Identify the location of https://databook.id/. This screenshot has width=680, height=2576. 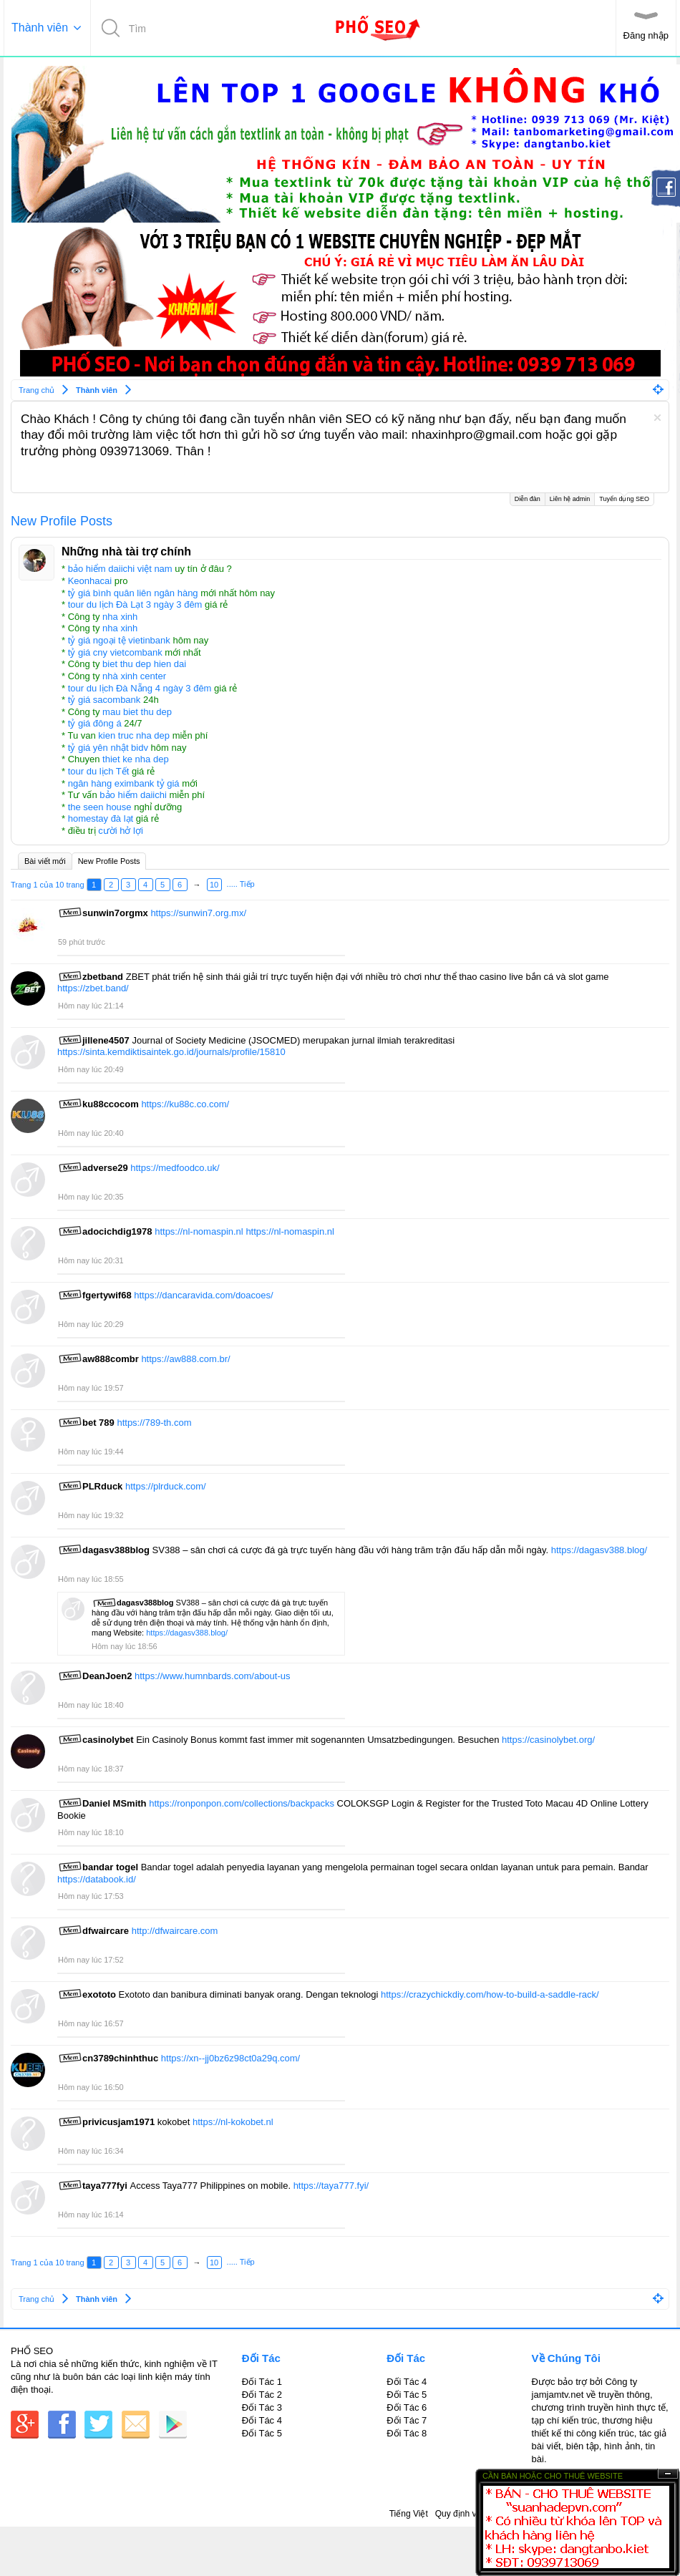
(96, 1879).